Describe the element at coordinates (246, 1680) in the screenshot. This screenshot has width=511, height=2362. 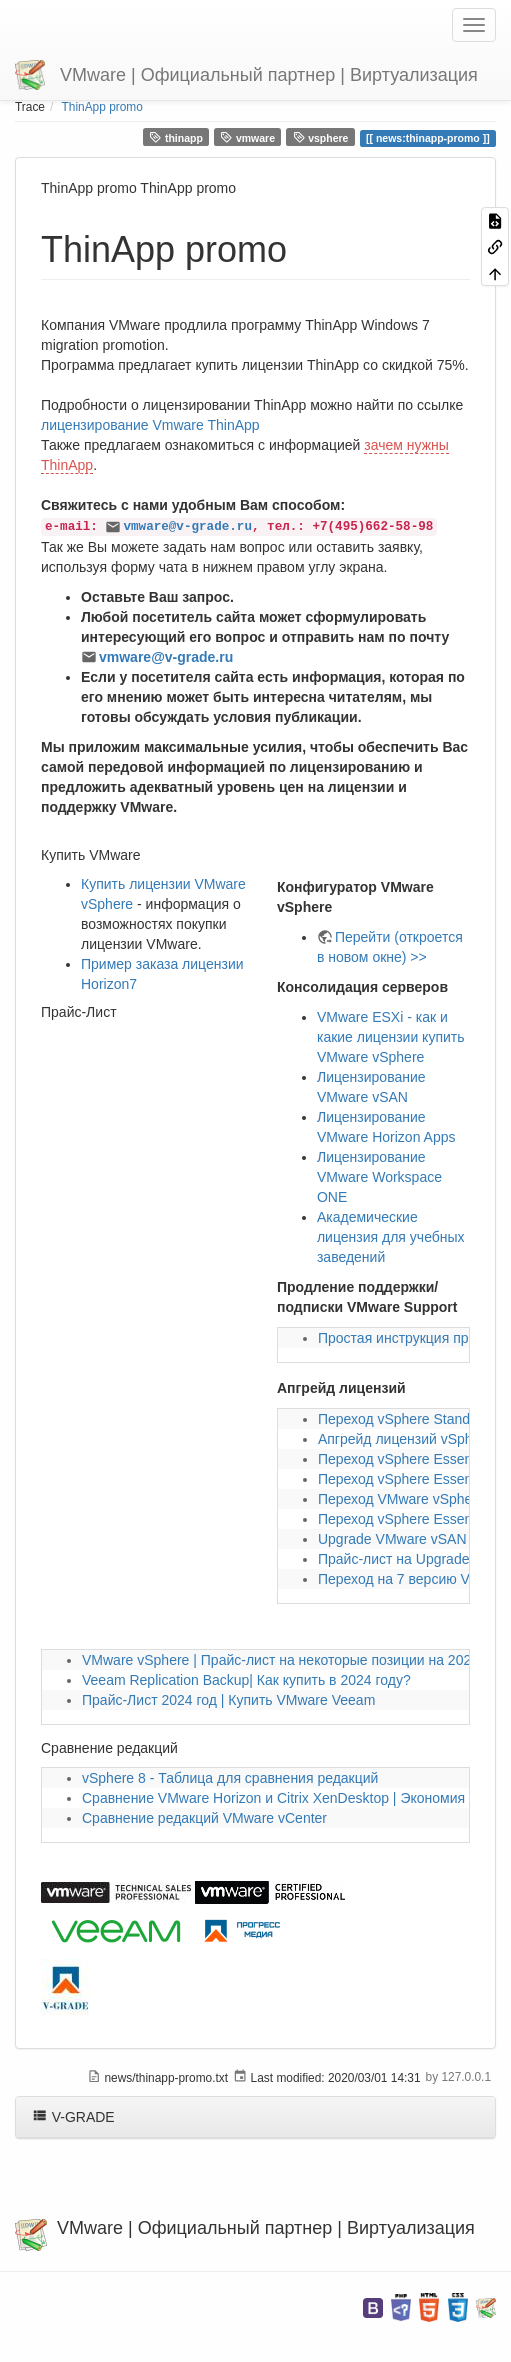
I see `Veeam Replication Backup| Как купить в 2024 году?` at that location.